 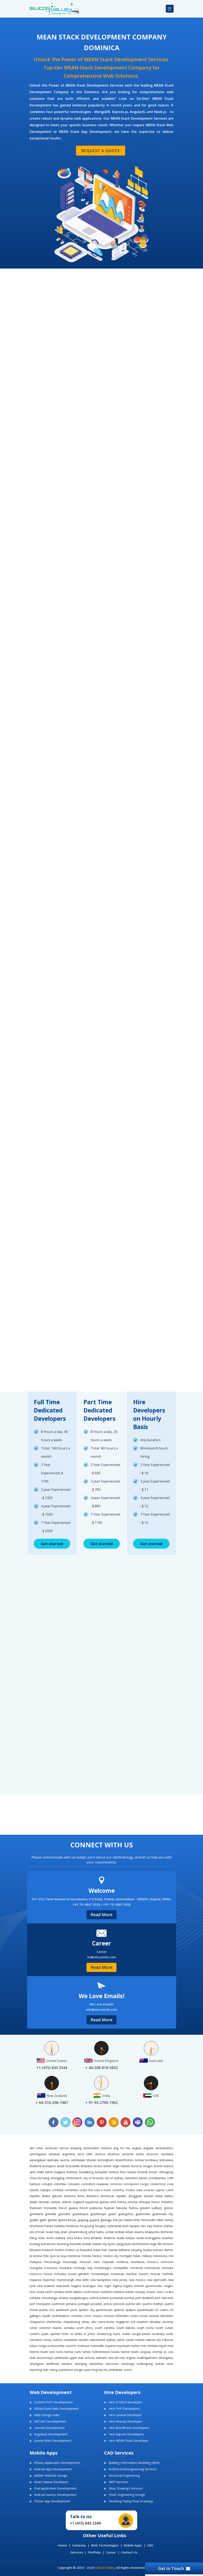 What do you see at coordinates (129, 2298) in the screenshot?
I see `Porirua` at bounding box center [129, 2298].